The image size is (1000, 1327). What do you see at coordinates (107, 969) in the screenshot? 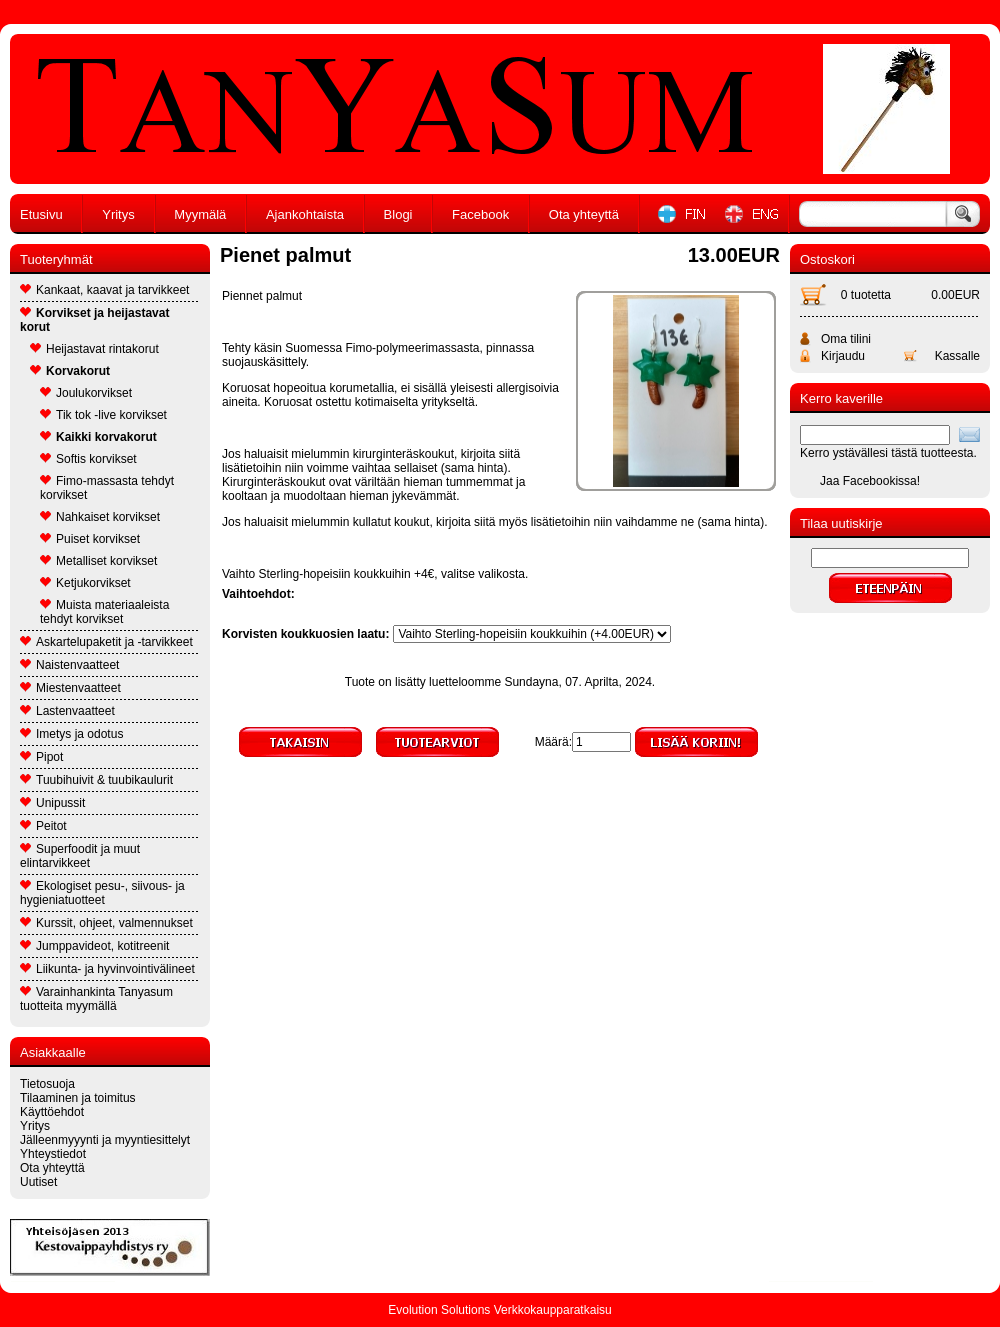
I see `Liikunta- ja hyvinvointivälineet` at bounding box center [107, 969].